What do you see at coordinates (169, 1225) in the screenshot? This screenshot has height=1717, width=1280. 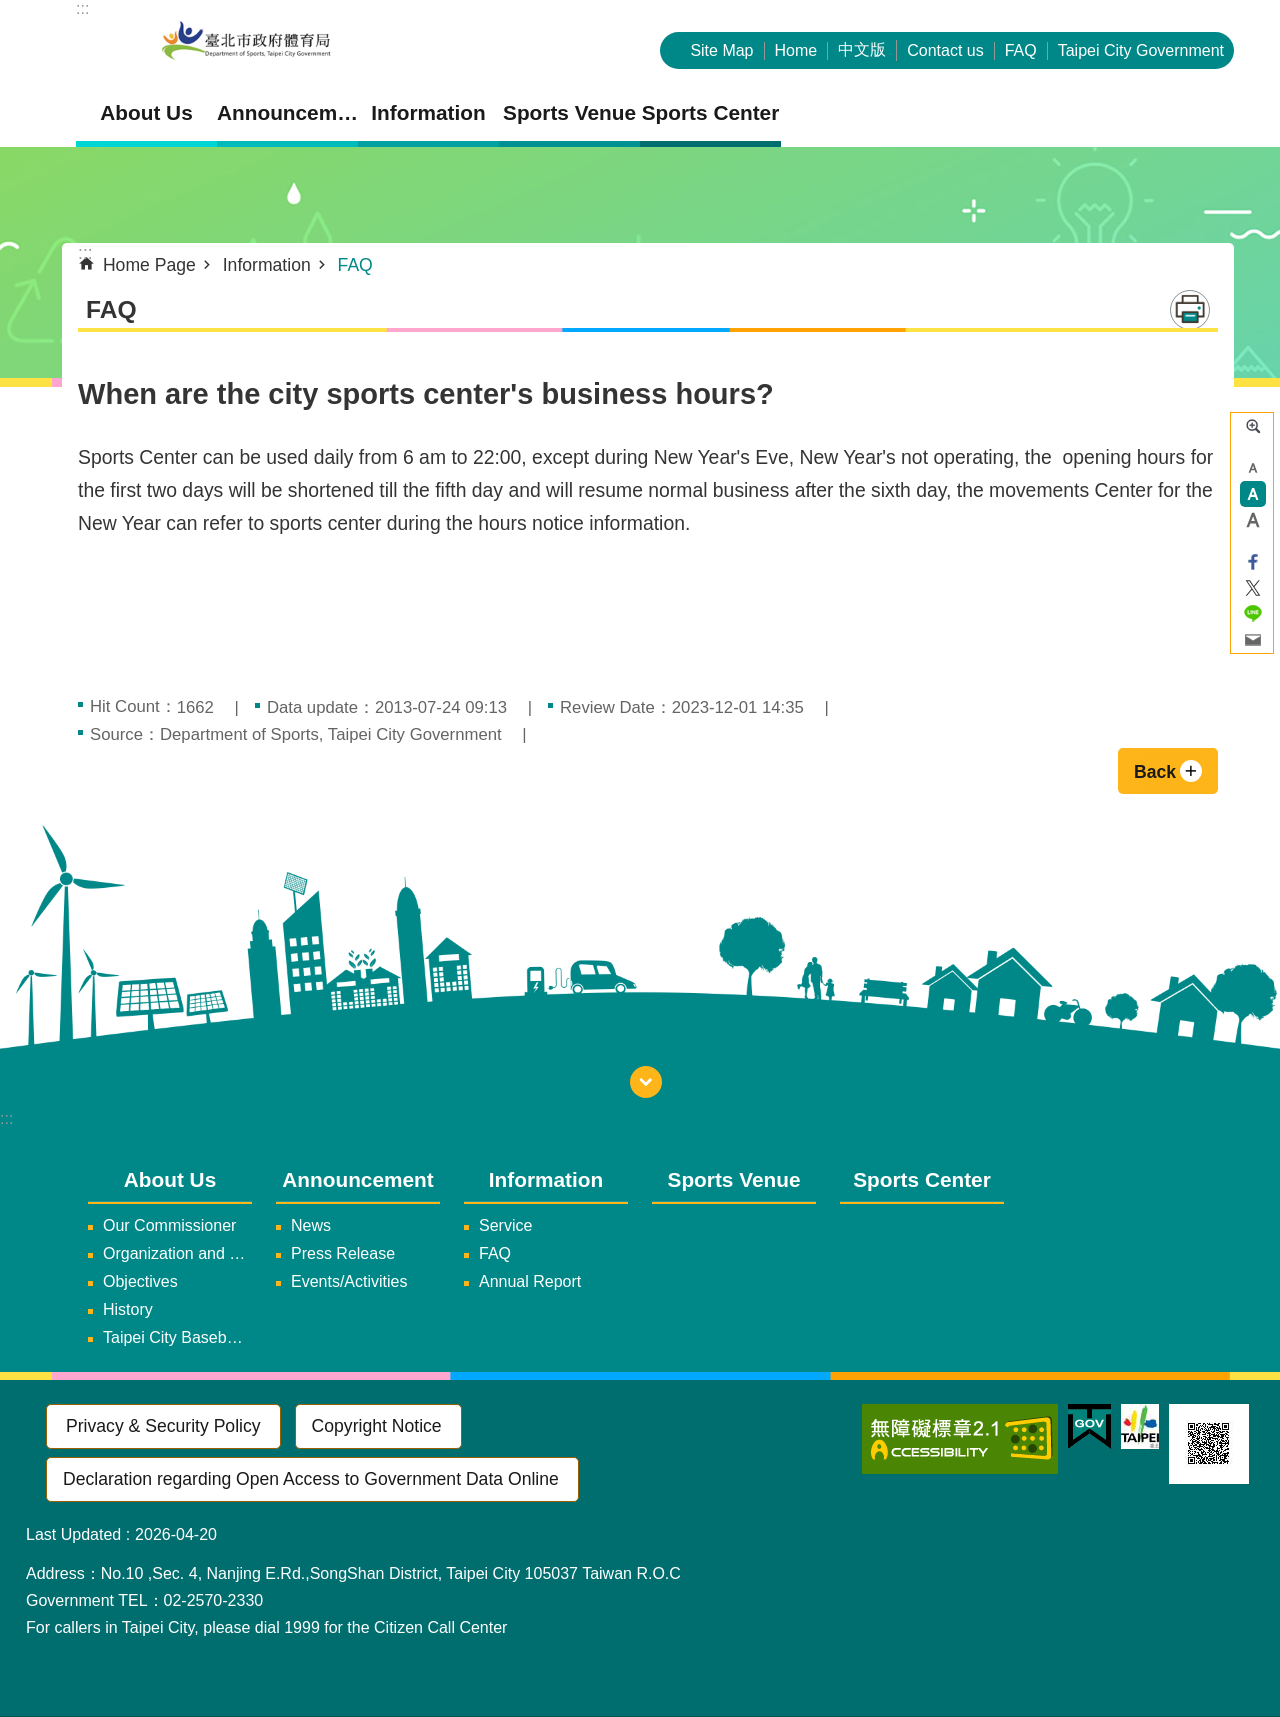 I see `Our Commissioner` at bounding box center [169, 1225].